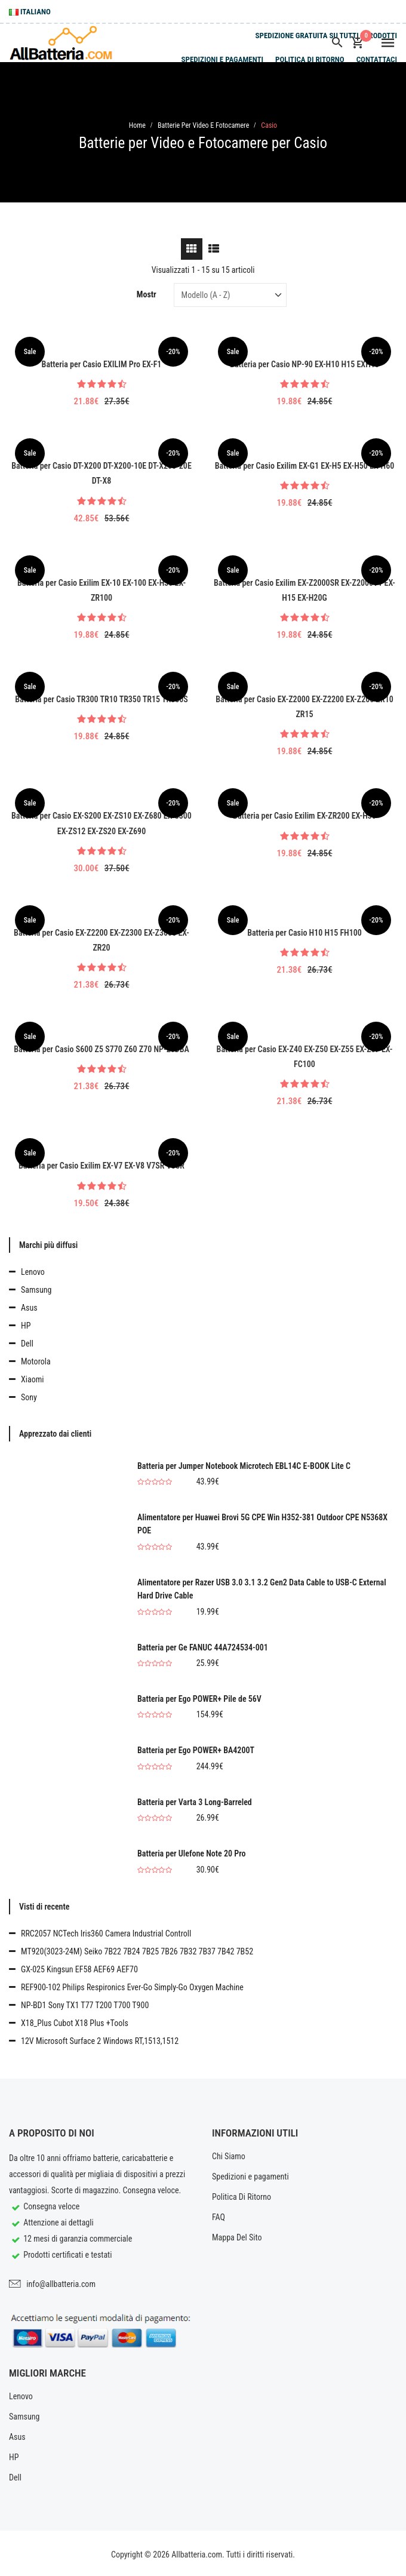 The height and width of the screenshot is (2576, 406). What do you see at coordinates (203, 125) in the screenshot?
I see `Batterie per Video e Fotocamere` at bounding box center [203, 125].